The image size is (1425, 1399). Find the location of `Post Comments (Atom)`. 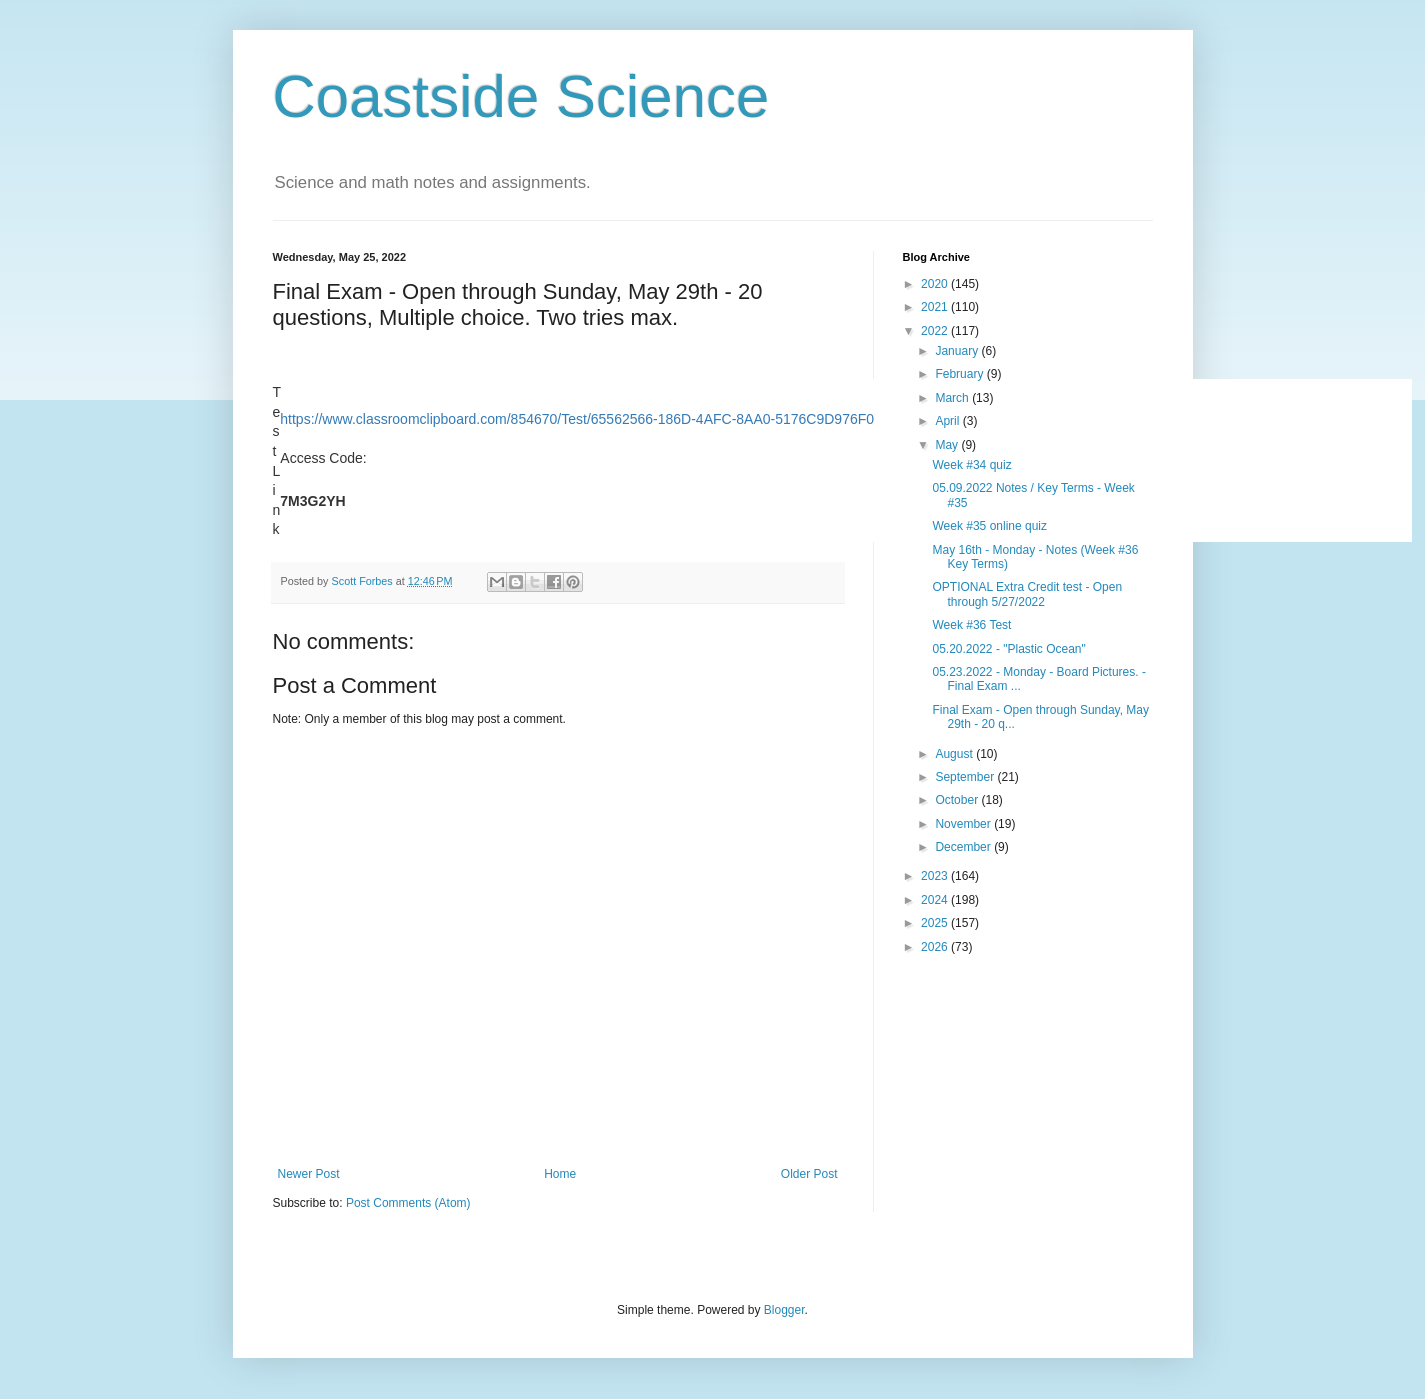

Post Comments (Atom) is located at coordinates (408, 1203).